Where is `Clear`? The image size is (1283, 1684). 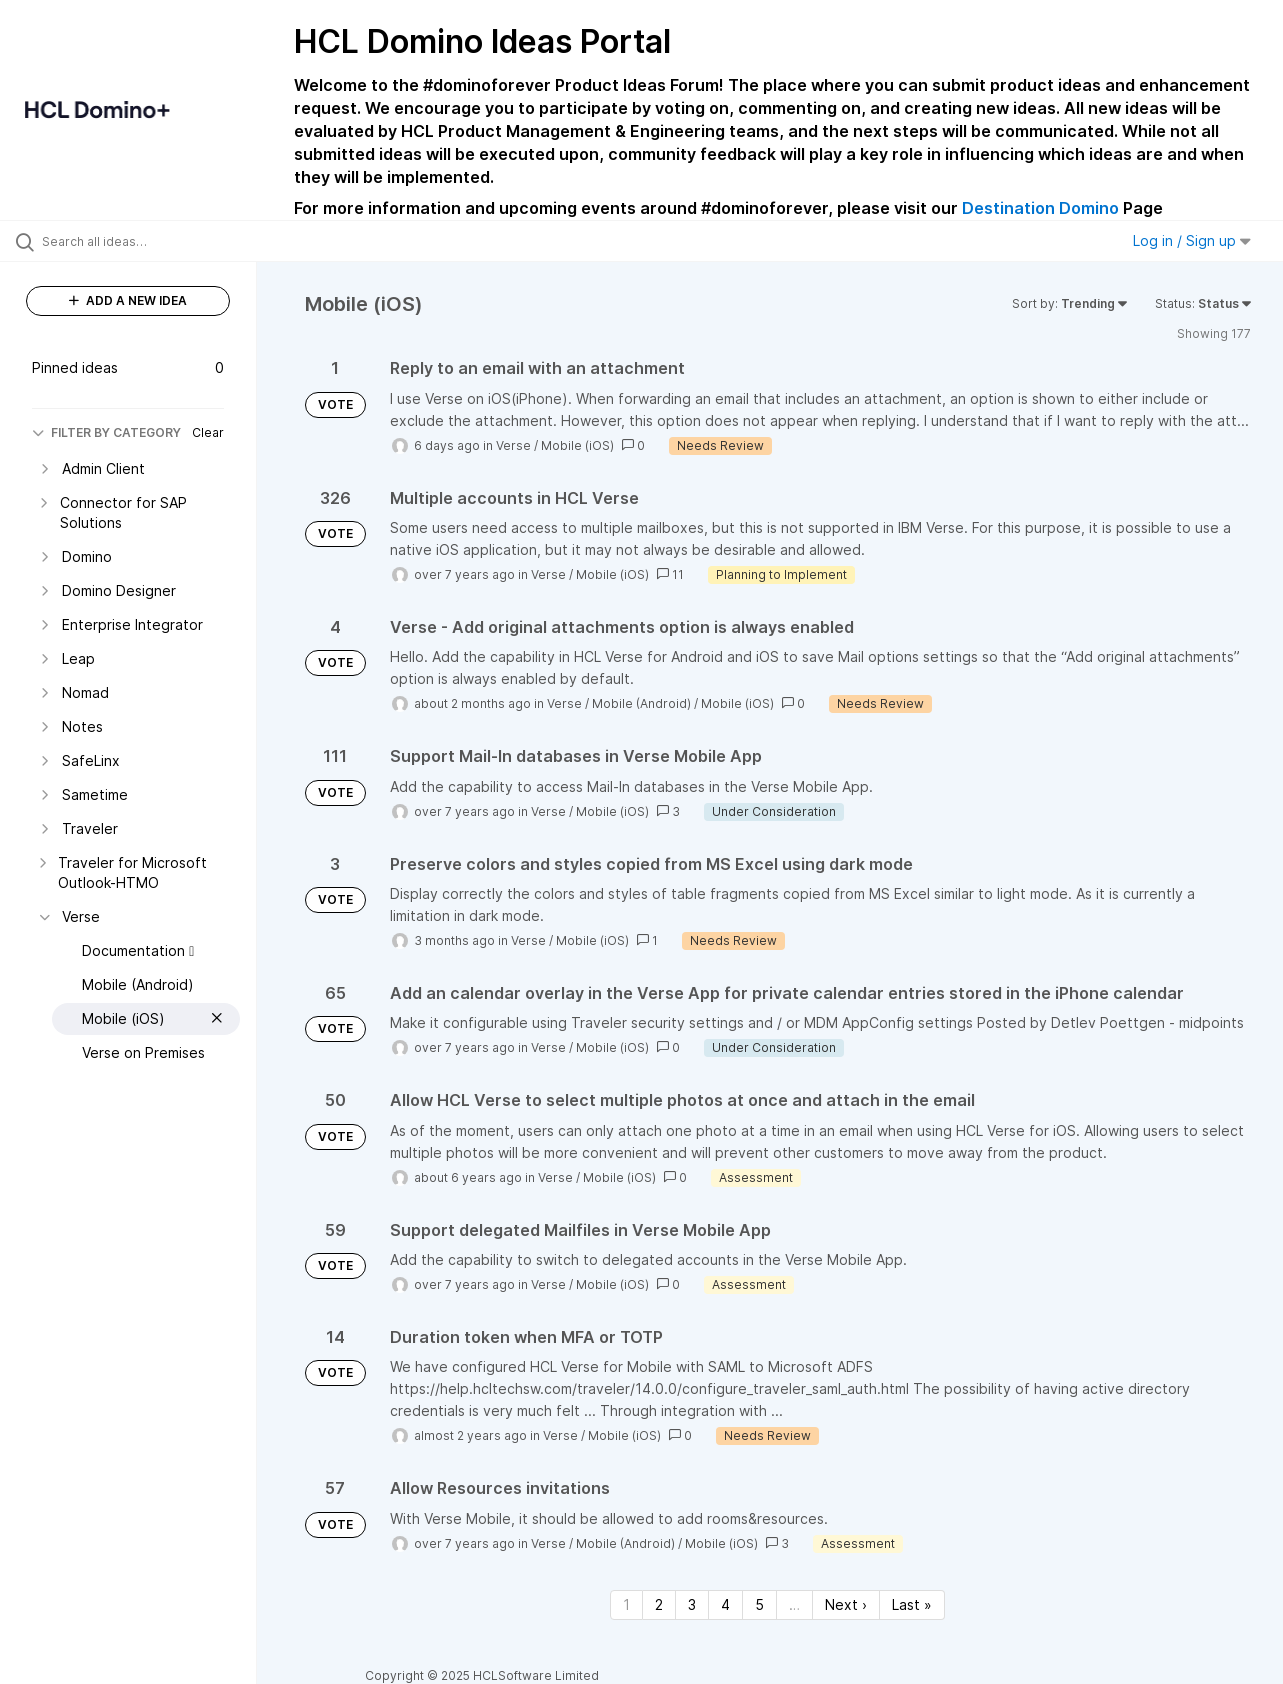
Clear is located at coordinates (208, 432).